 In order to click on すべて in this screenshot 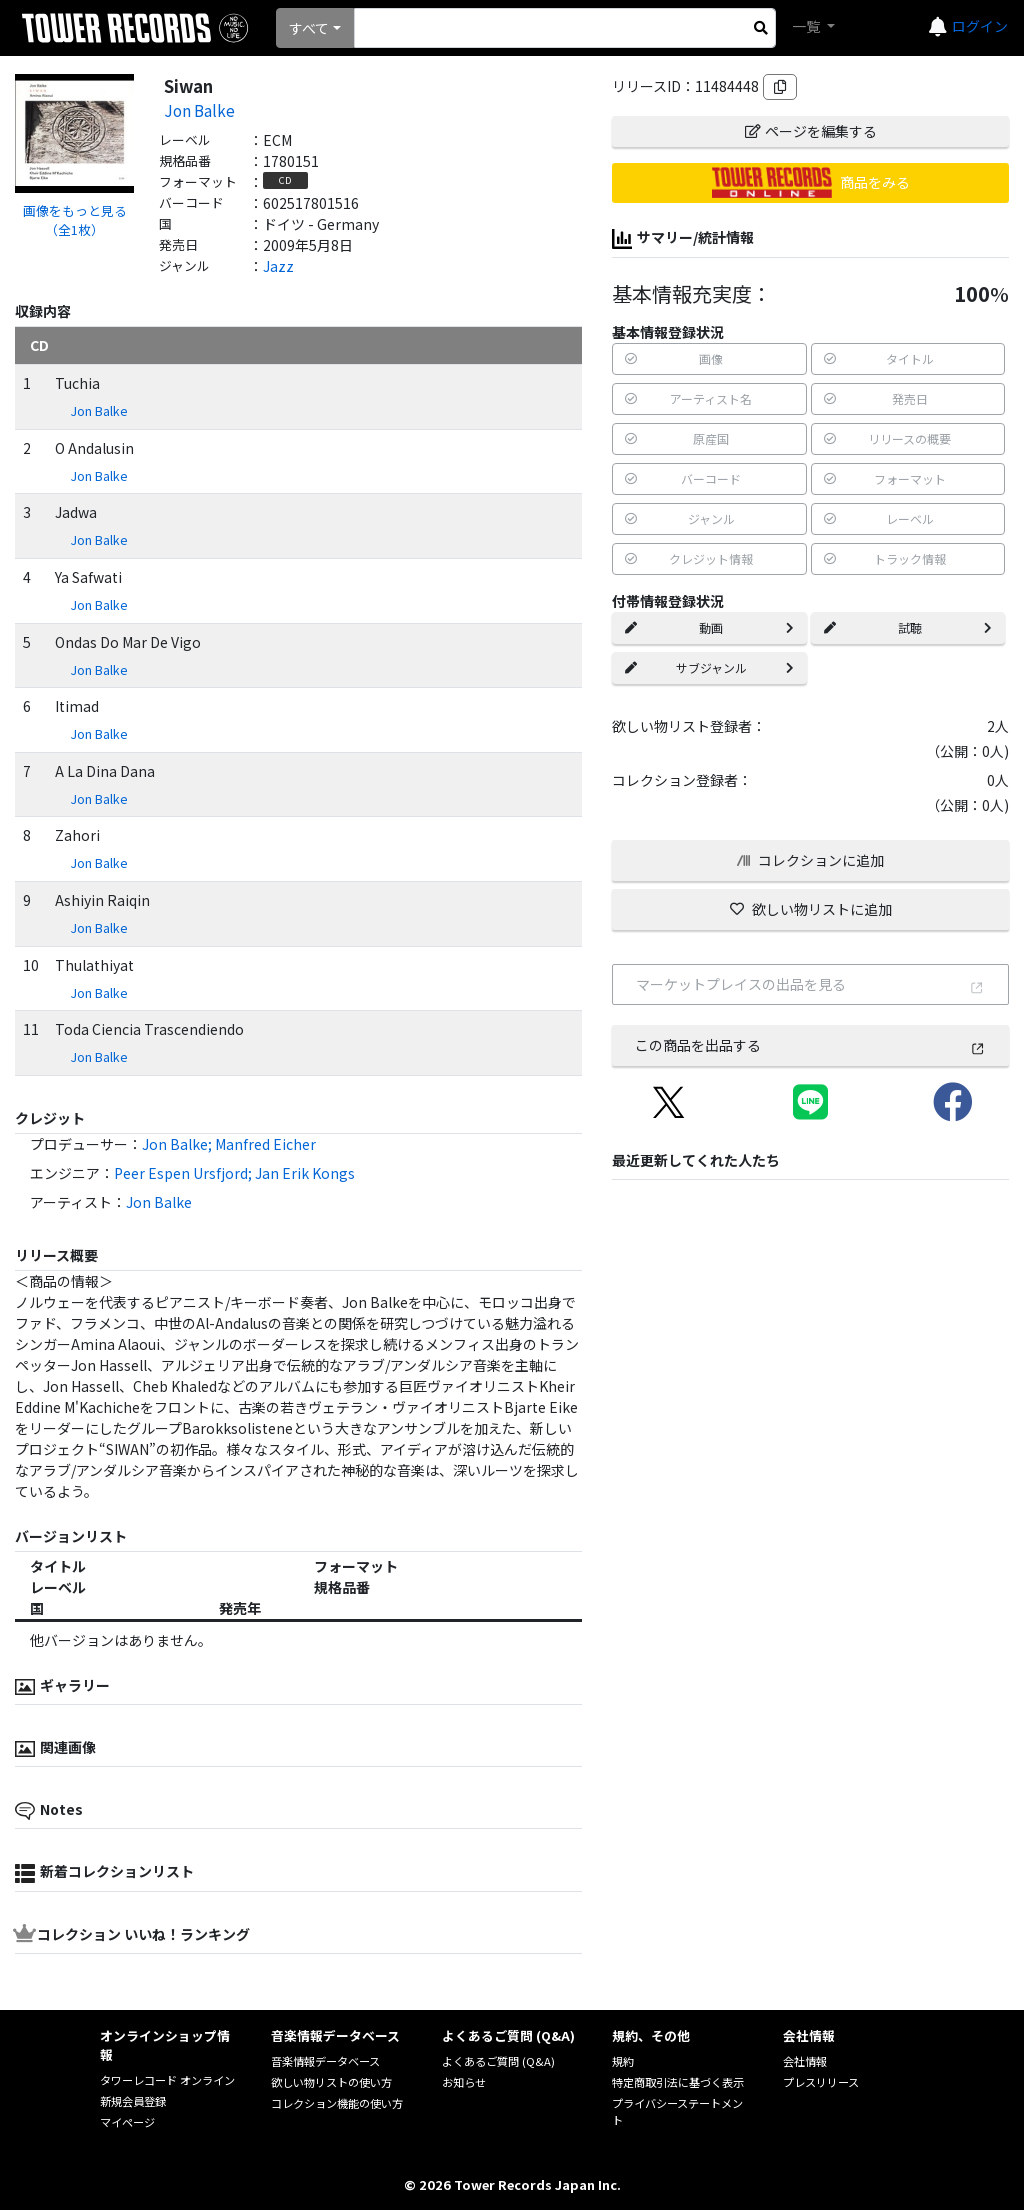, I will do `click(309, 28)`.